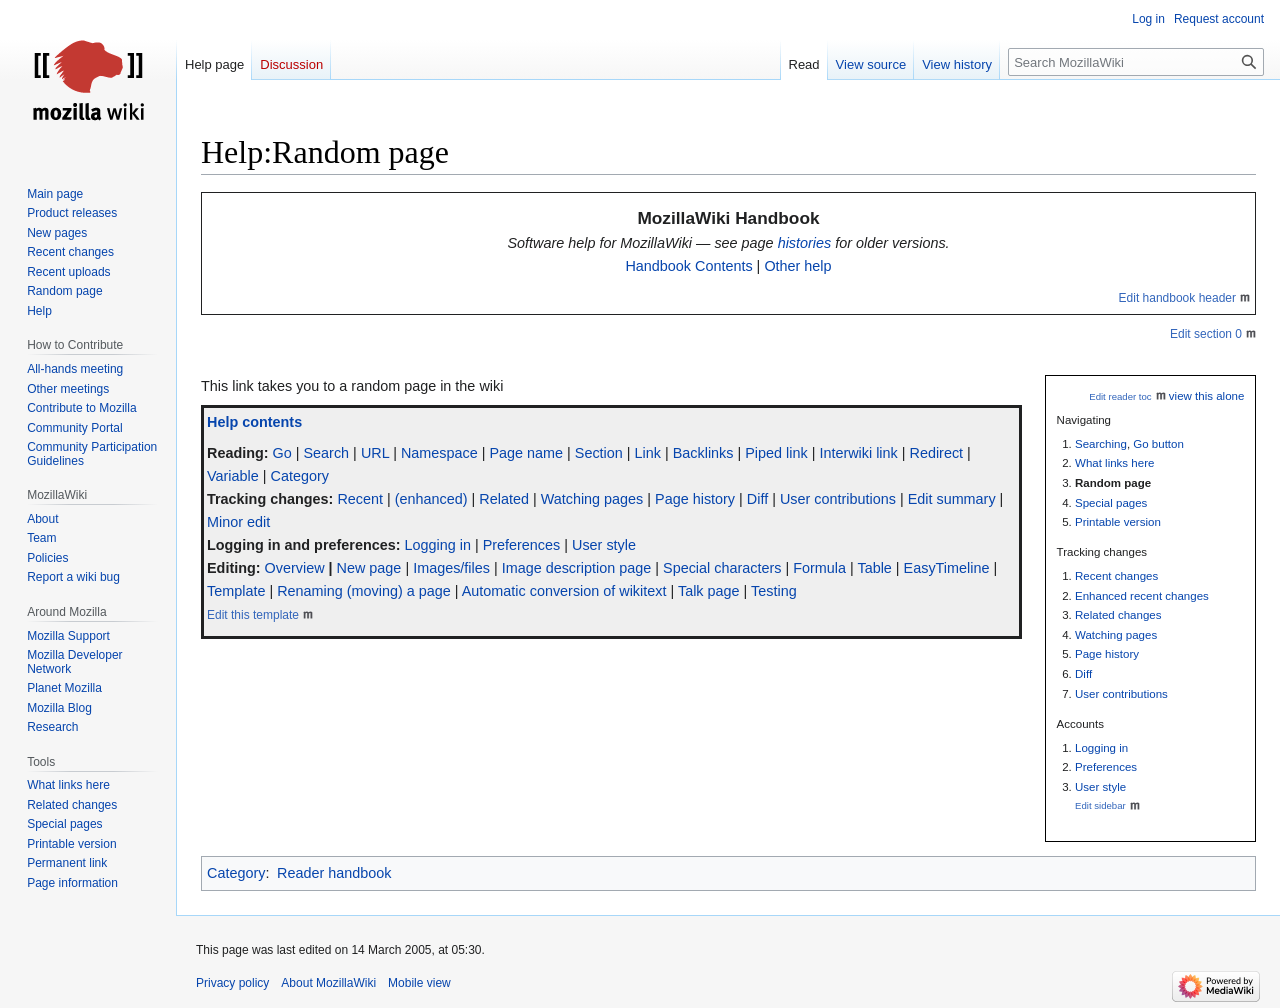 The height and width of the screenshot is (1008, 1280). What do you see at coordinates (688, 266) in the screenshot?
I see `Handbook Contents` at bounding box center [688, 266].